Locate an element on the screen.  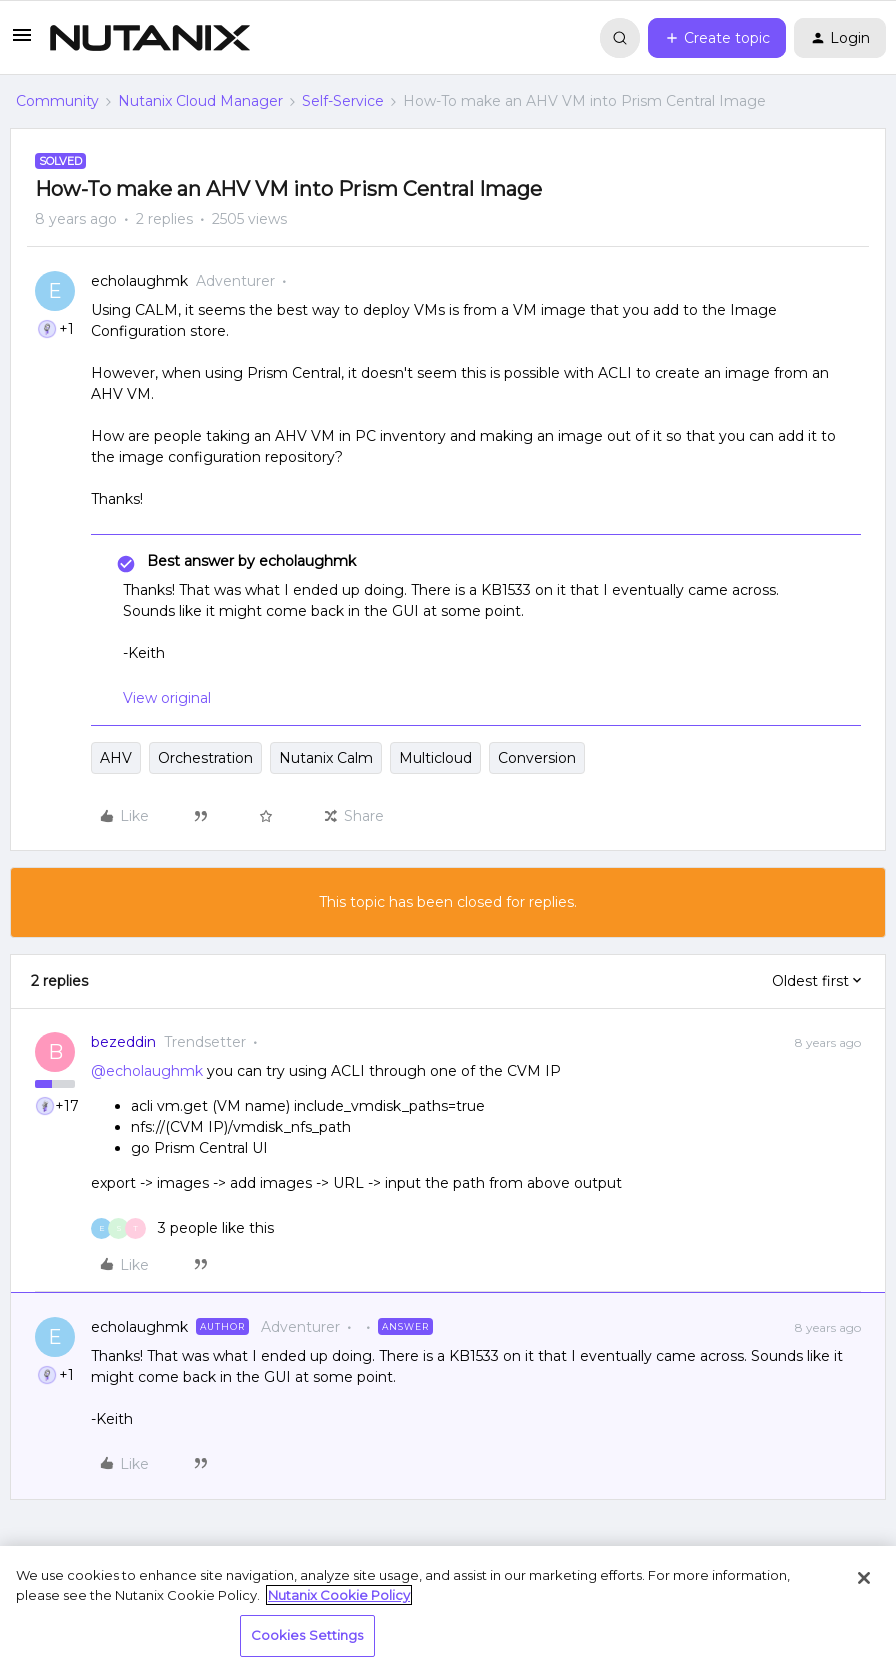
AHV is located at coordinates (116, 758).